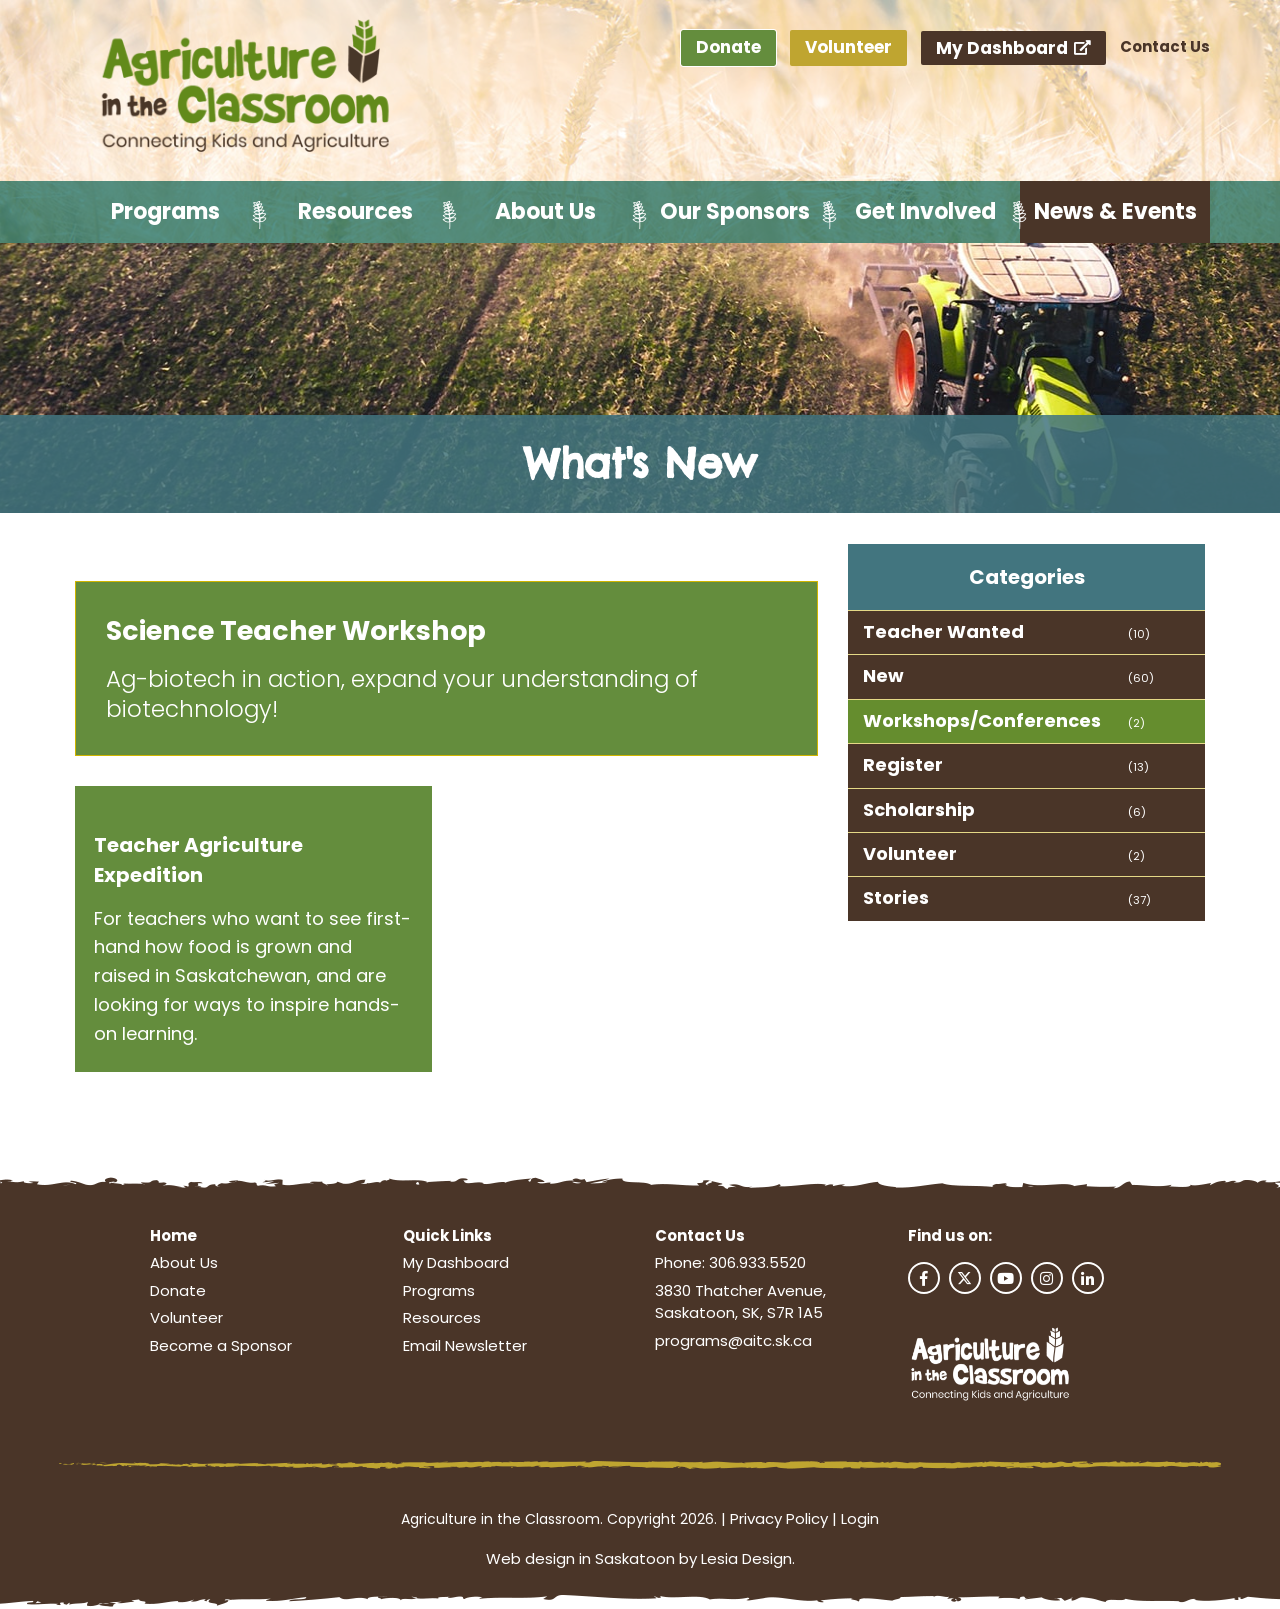  What do you see at coordinates (735, 211) in the screenshot?
I see `Our Sponsors` at bounding box center [735, 211].